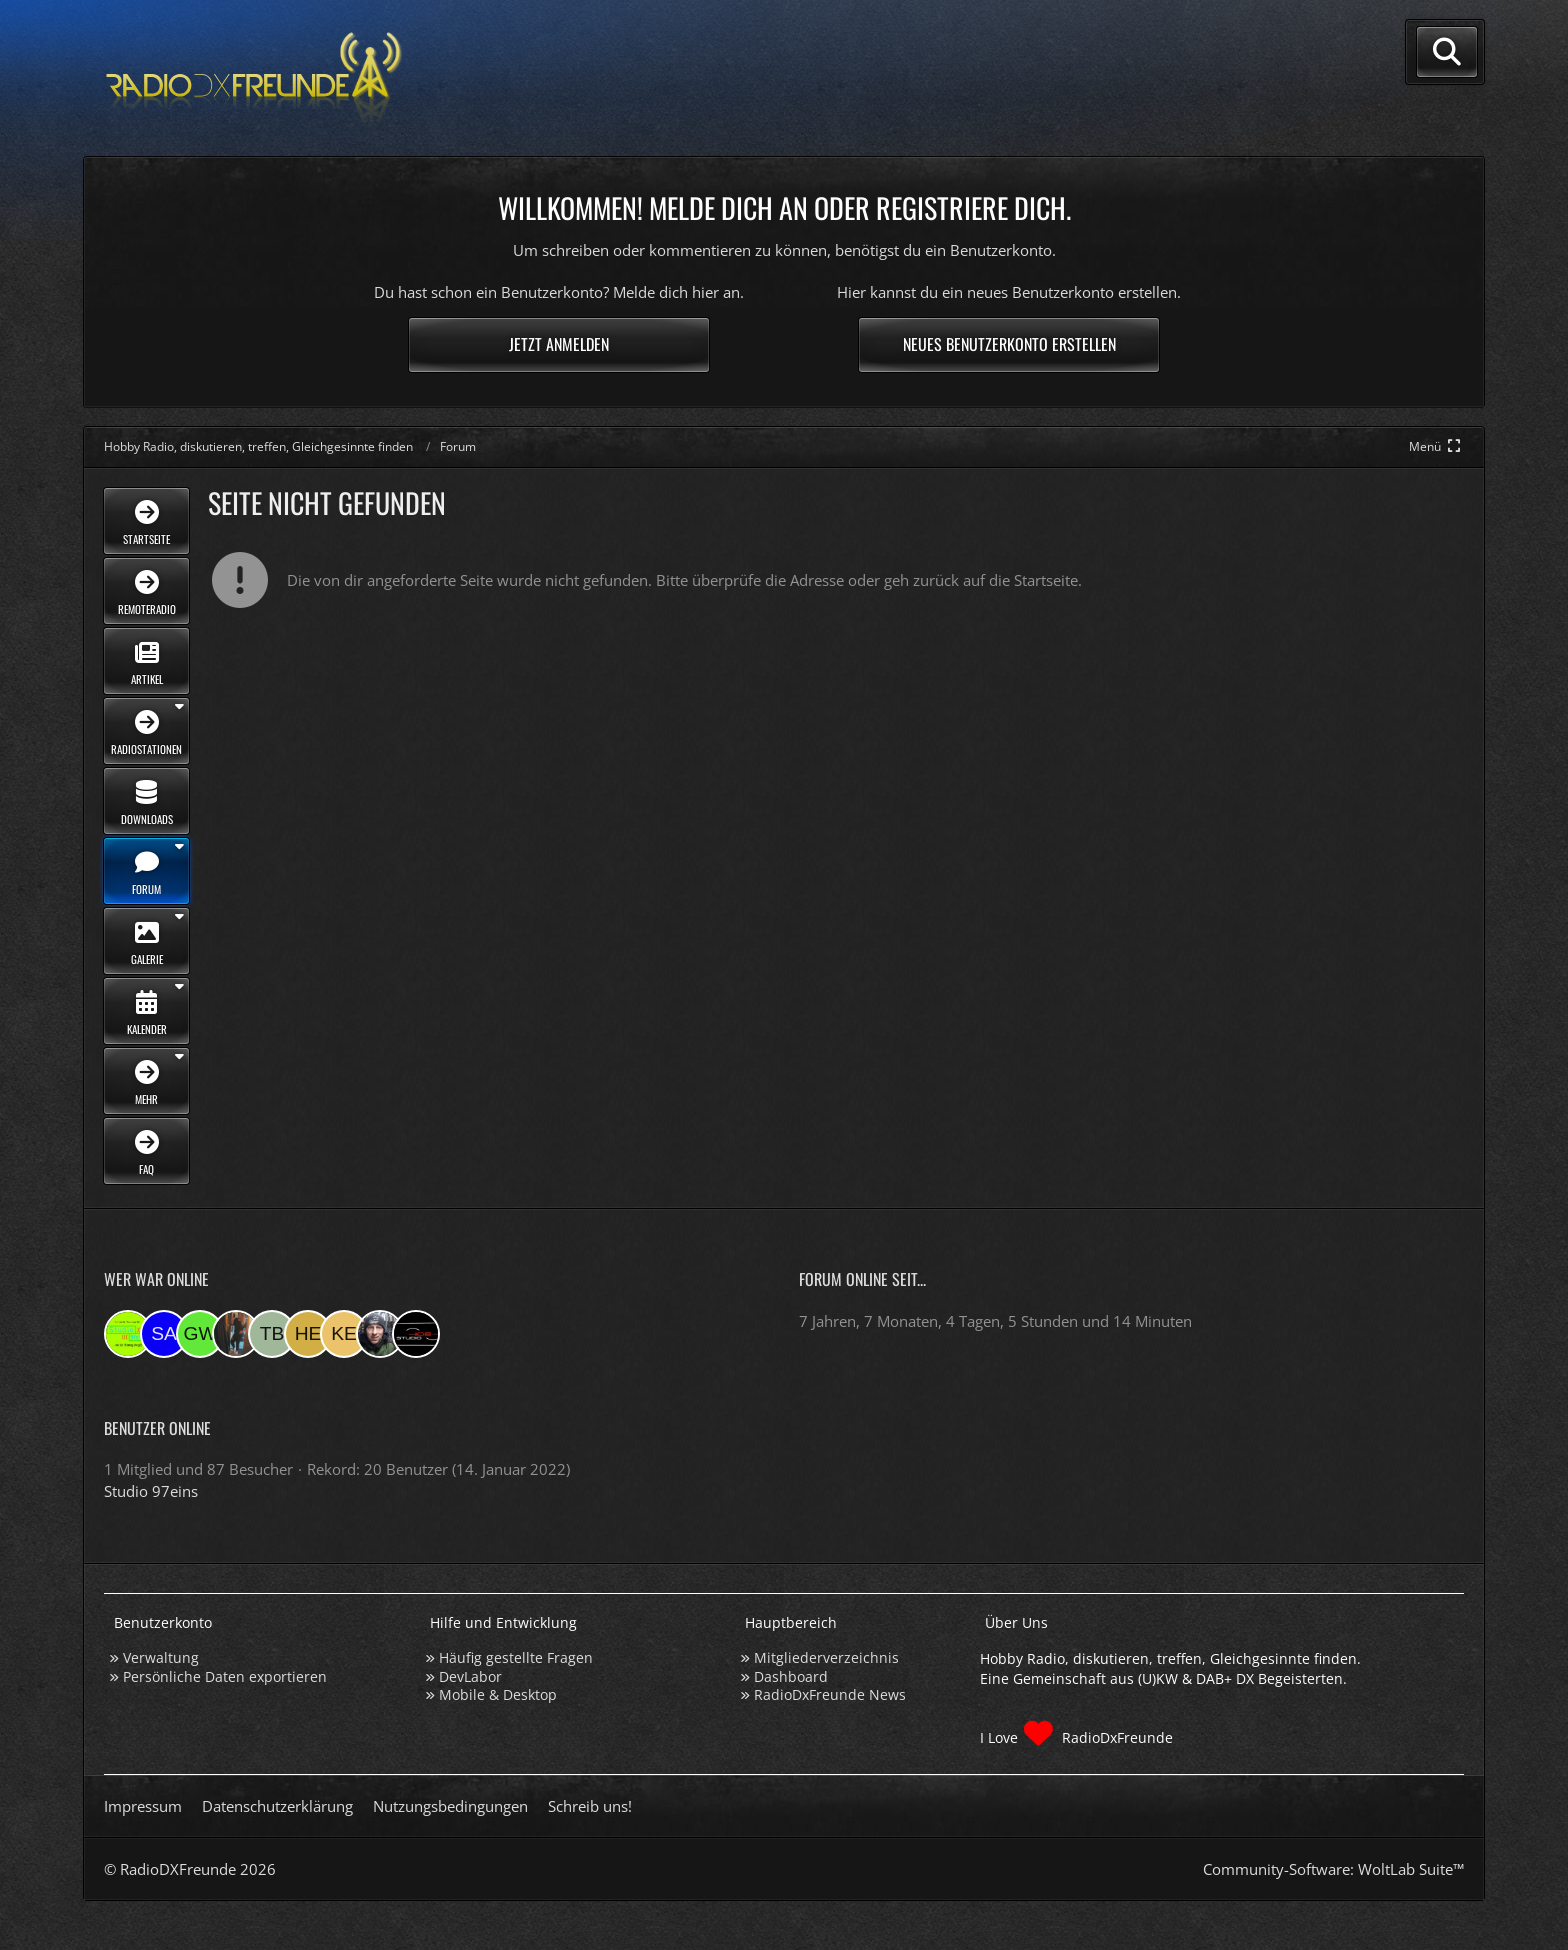 The height and width of the screenshot is (1950, 1568). What do you see at coordinates (416, 1334) in the screenshot?
I see `[Studio-108 (07:48)]` at bounding box center [416, 1334].